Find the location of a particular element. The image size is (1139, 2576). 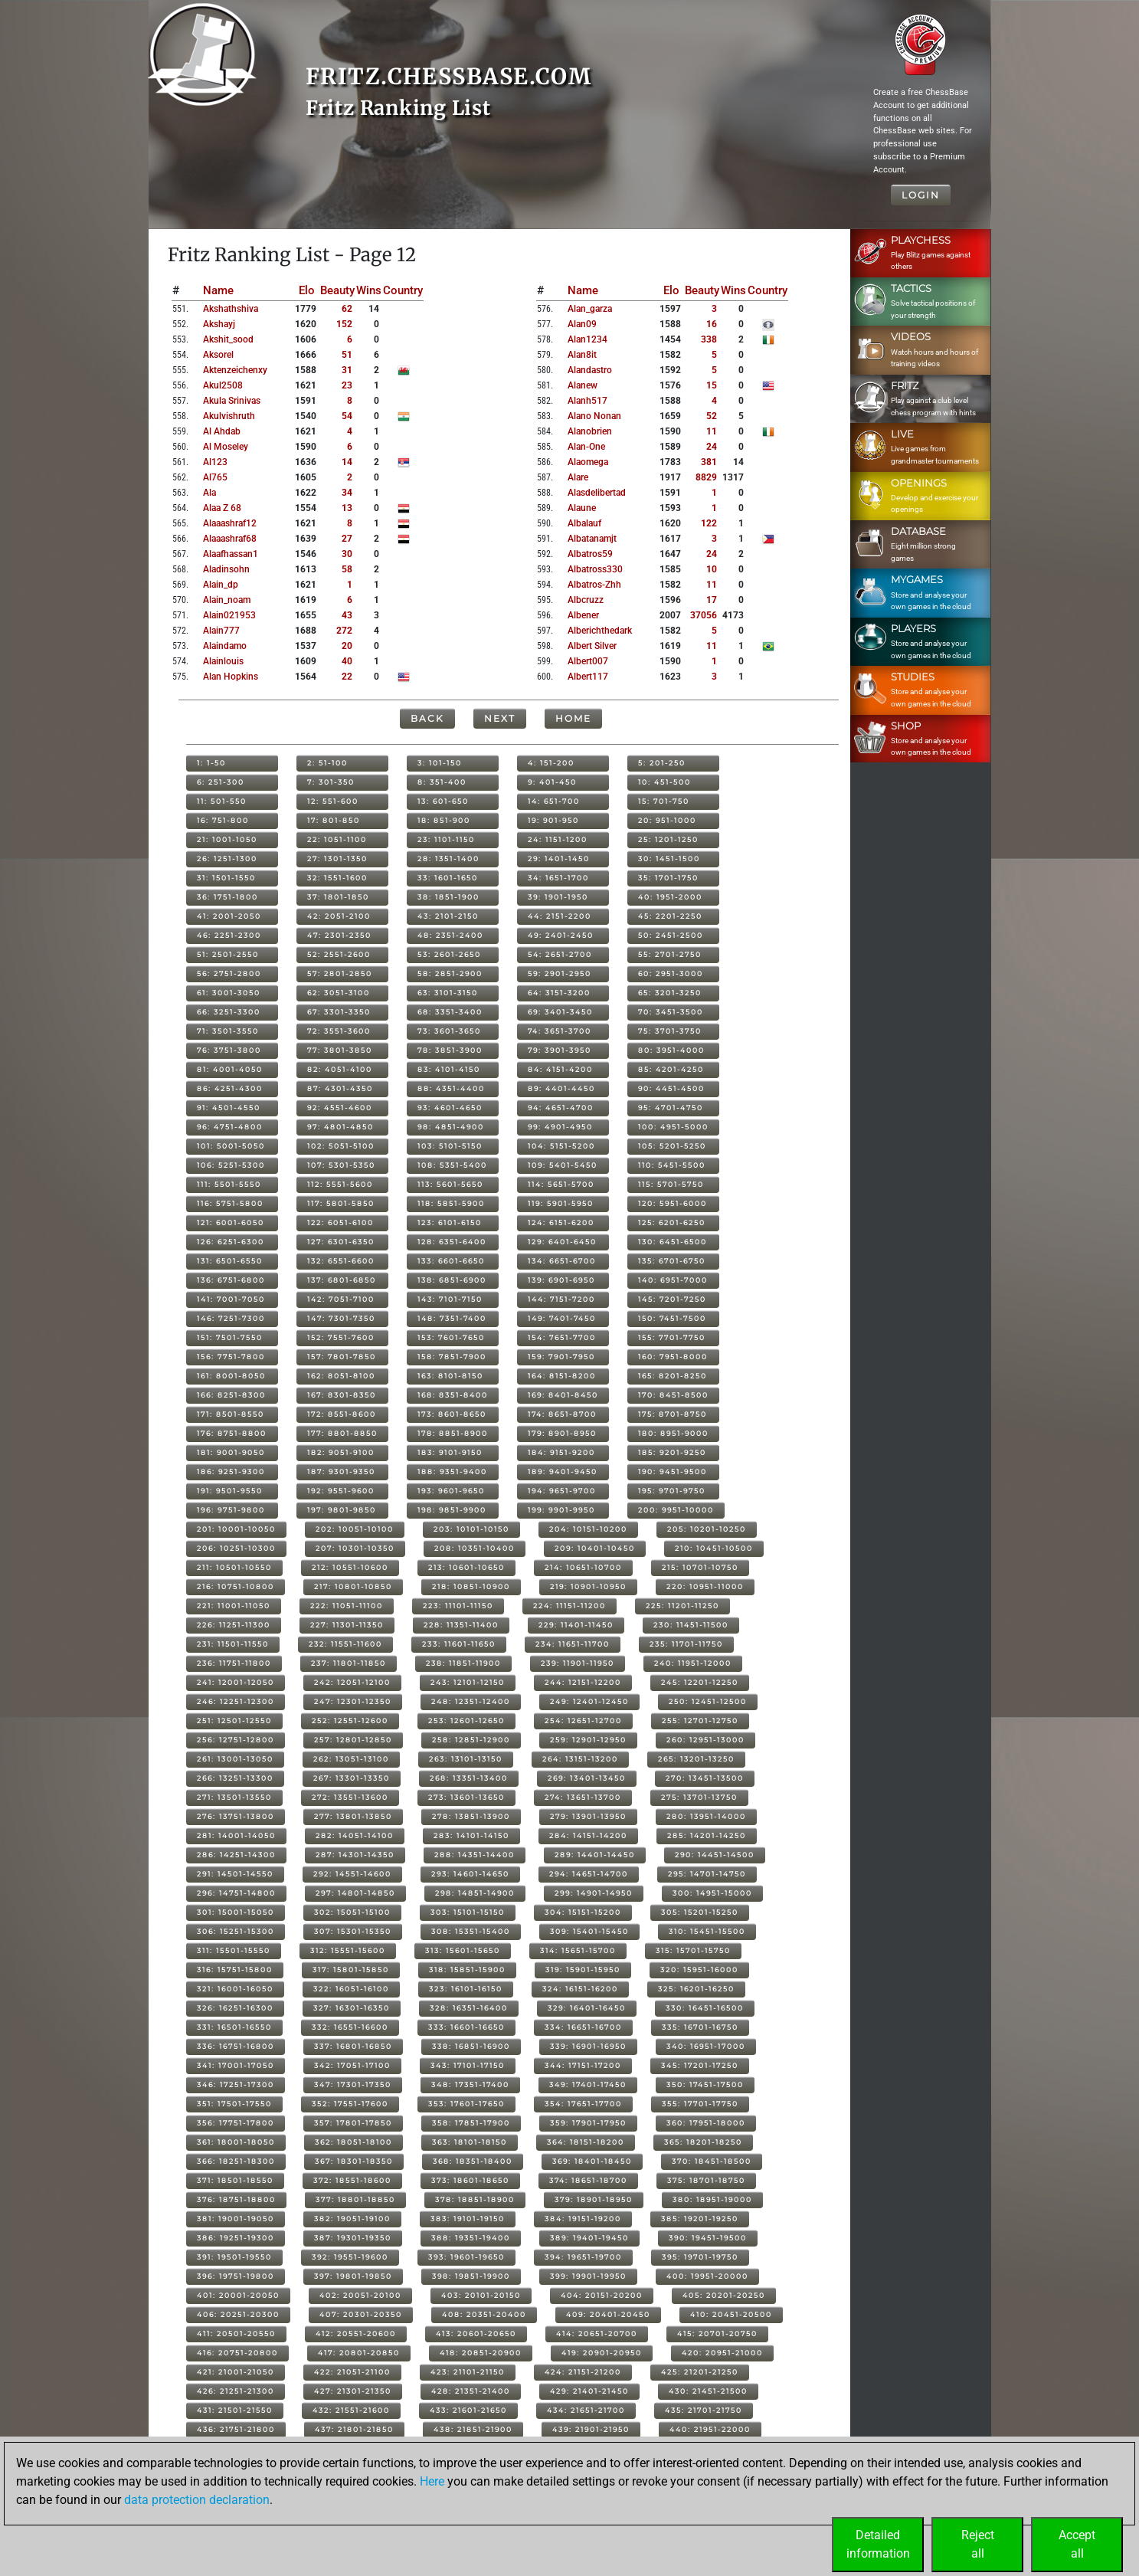

alanew is located at coordinates (582, 385).